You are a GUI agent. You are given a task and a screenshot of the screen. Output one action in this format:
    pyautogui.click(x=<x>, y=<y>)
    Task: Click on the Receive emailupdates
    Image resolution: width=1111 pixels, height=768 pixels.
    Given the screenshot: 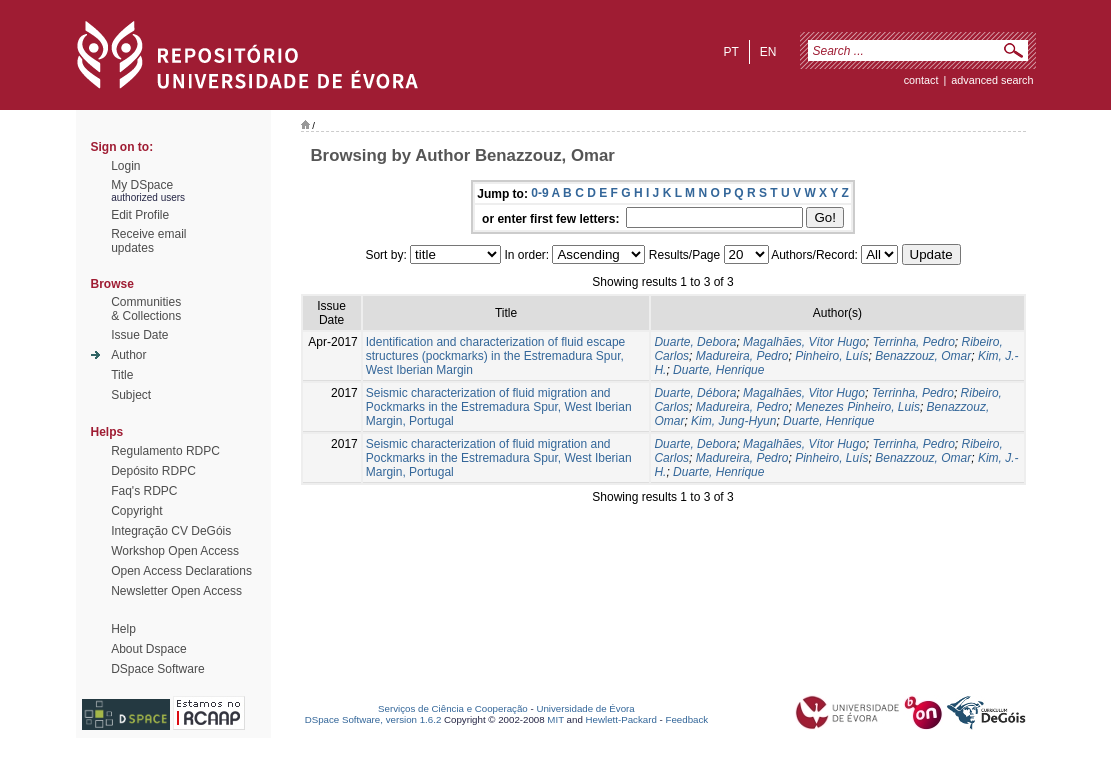 What is the action you would take?
    pyautogui.click(x=148, y=241)
    